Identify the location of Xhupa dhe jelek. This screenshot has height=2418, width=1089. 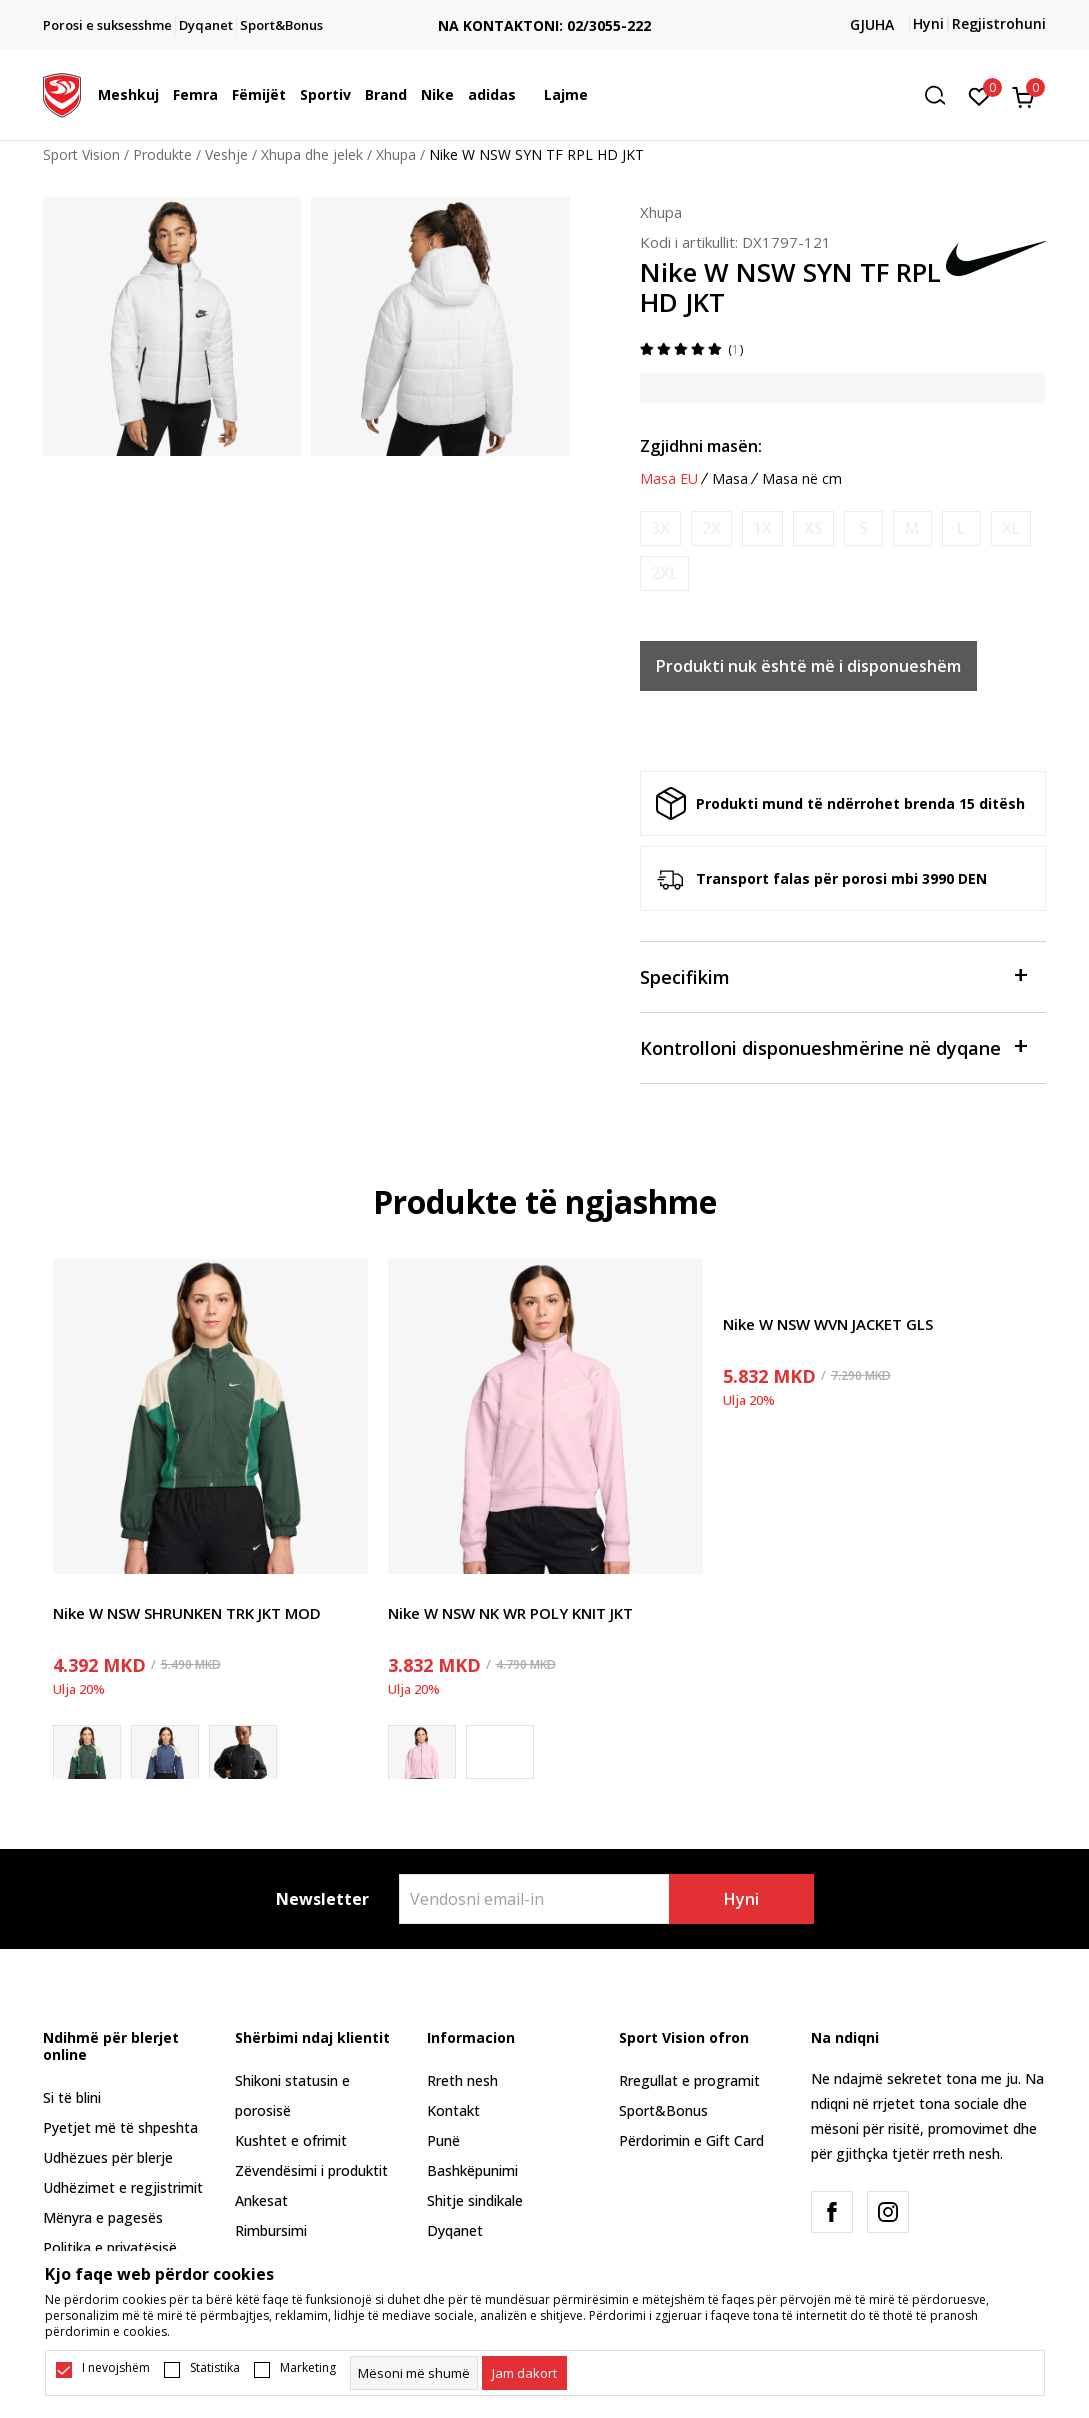
(312, 154).